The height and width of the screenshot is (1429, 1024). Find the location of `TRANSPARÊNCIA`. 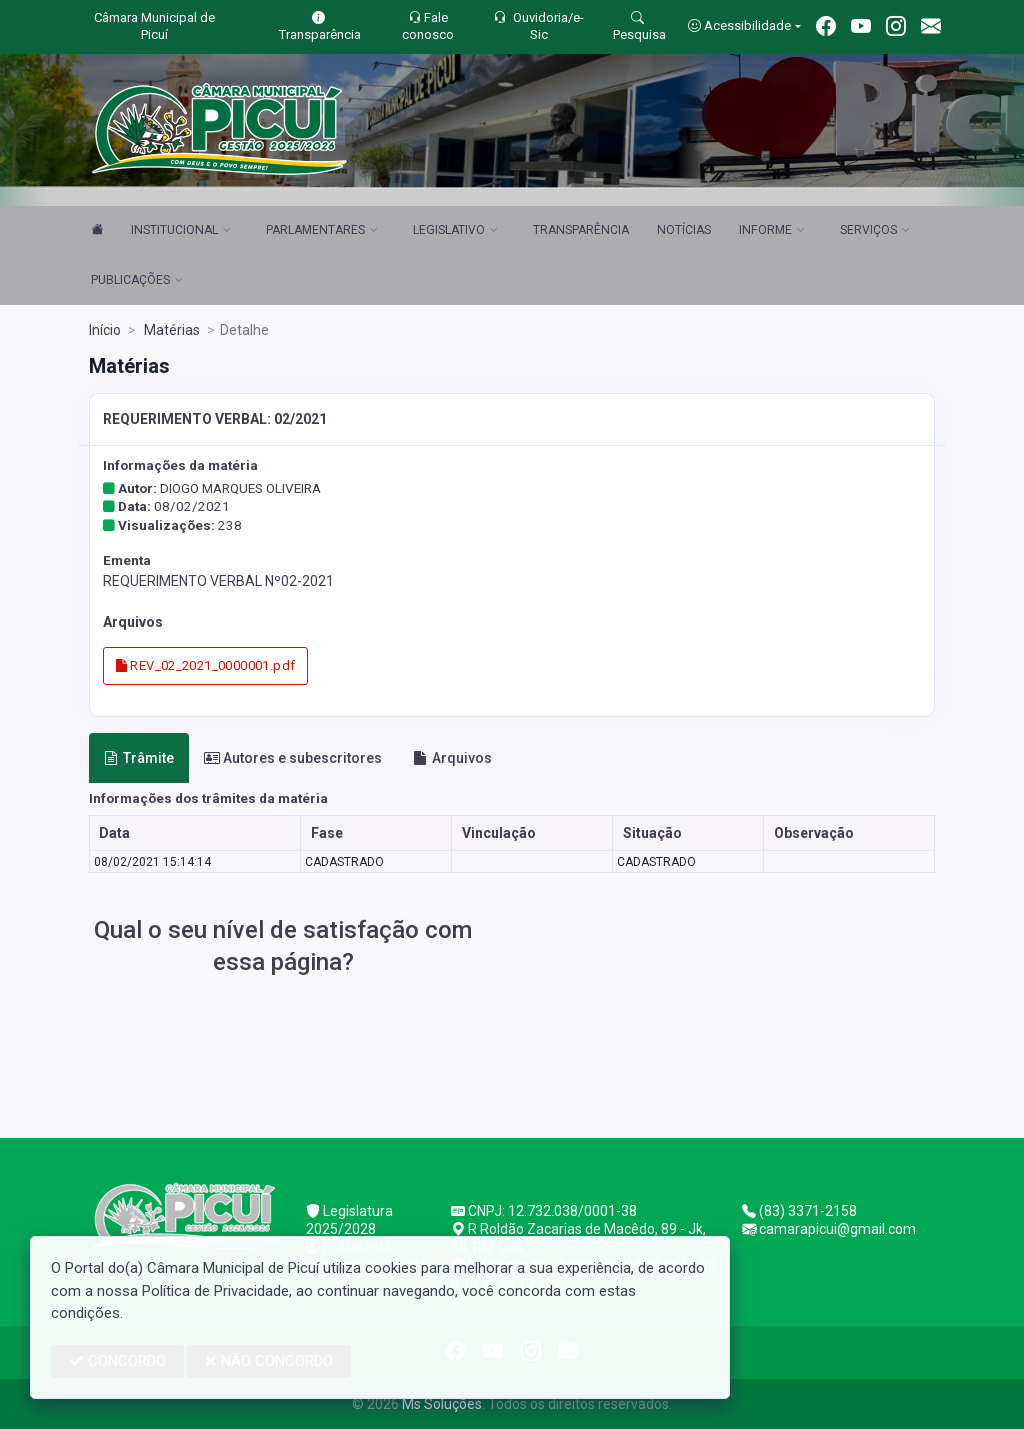

TRANSPARÊNCIA is located at coordinates (581, 230).